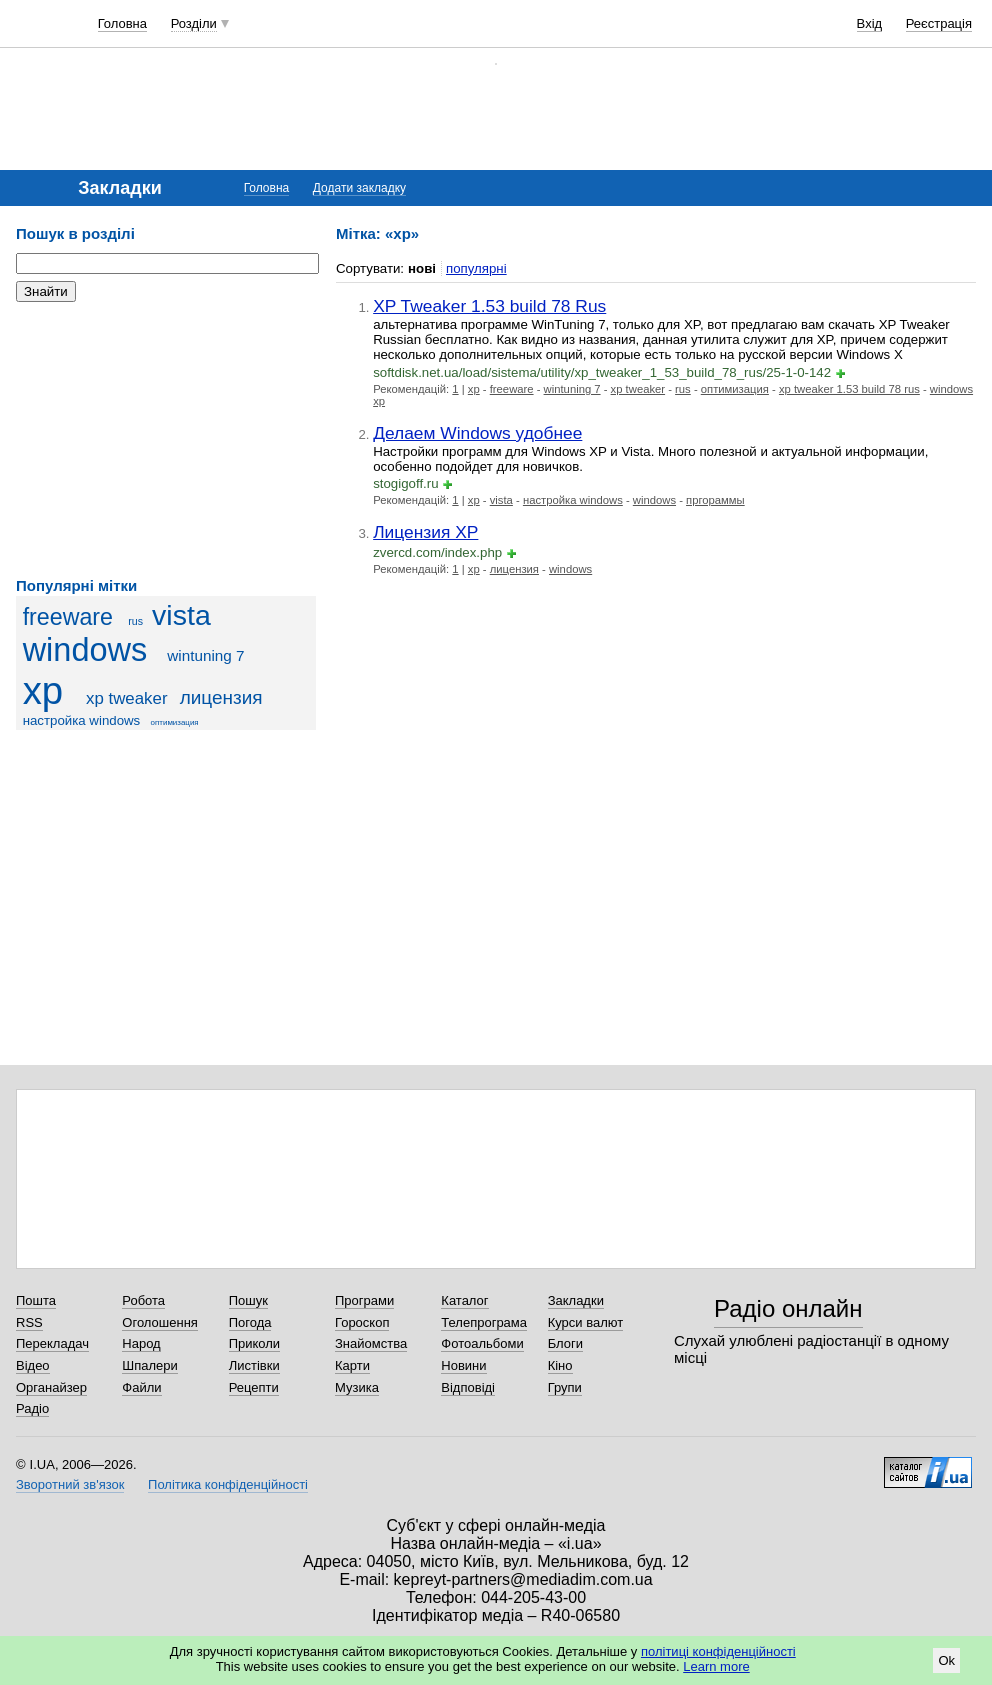 The width and height of the screenshot is (992, 1685). What do you see at coordinates (205, 655) in the screenshot?
I see `wintuning 7` at bounding box center [205, 655].